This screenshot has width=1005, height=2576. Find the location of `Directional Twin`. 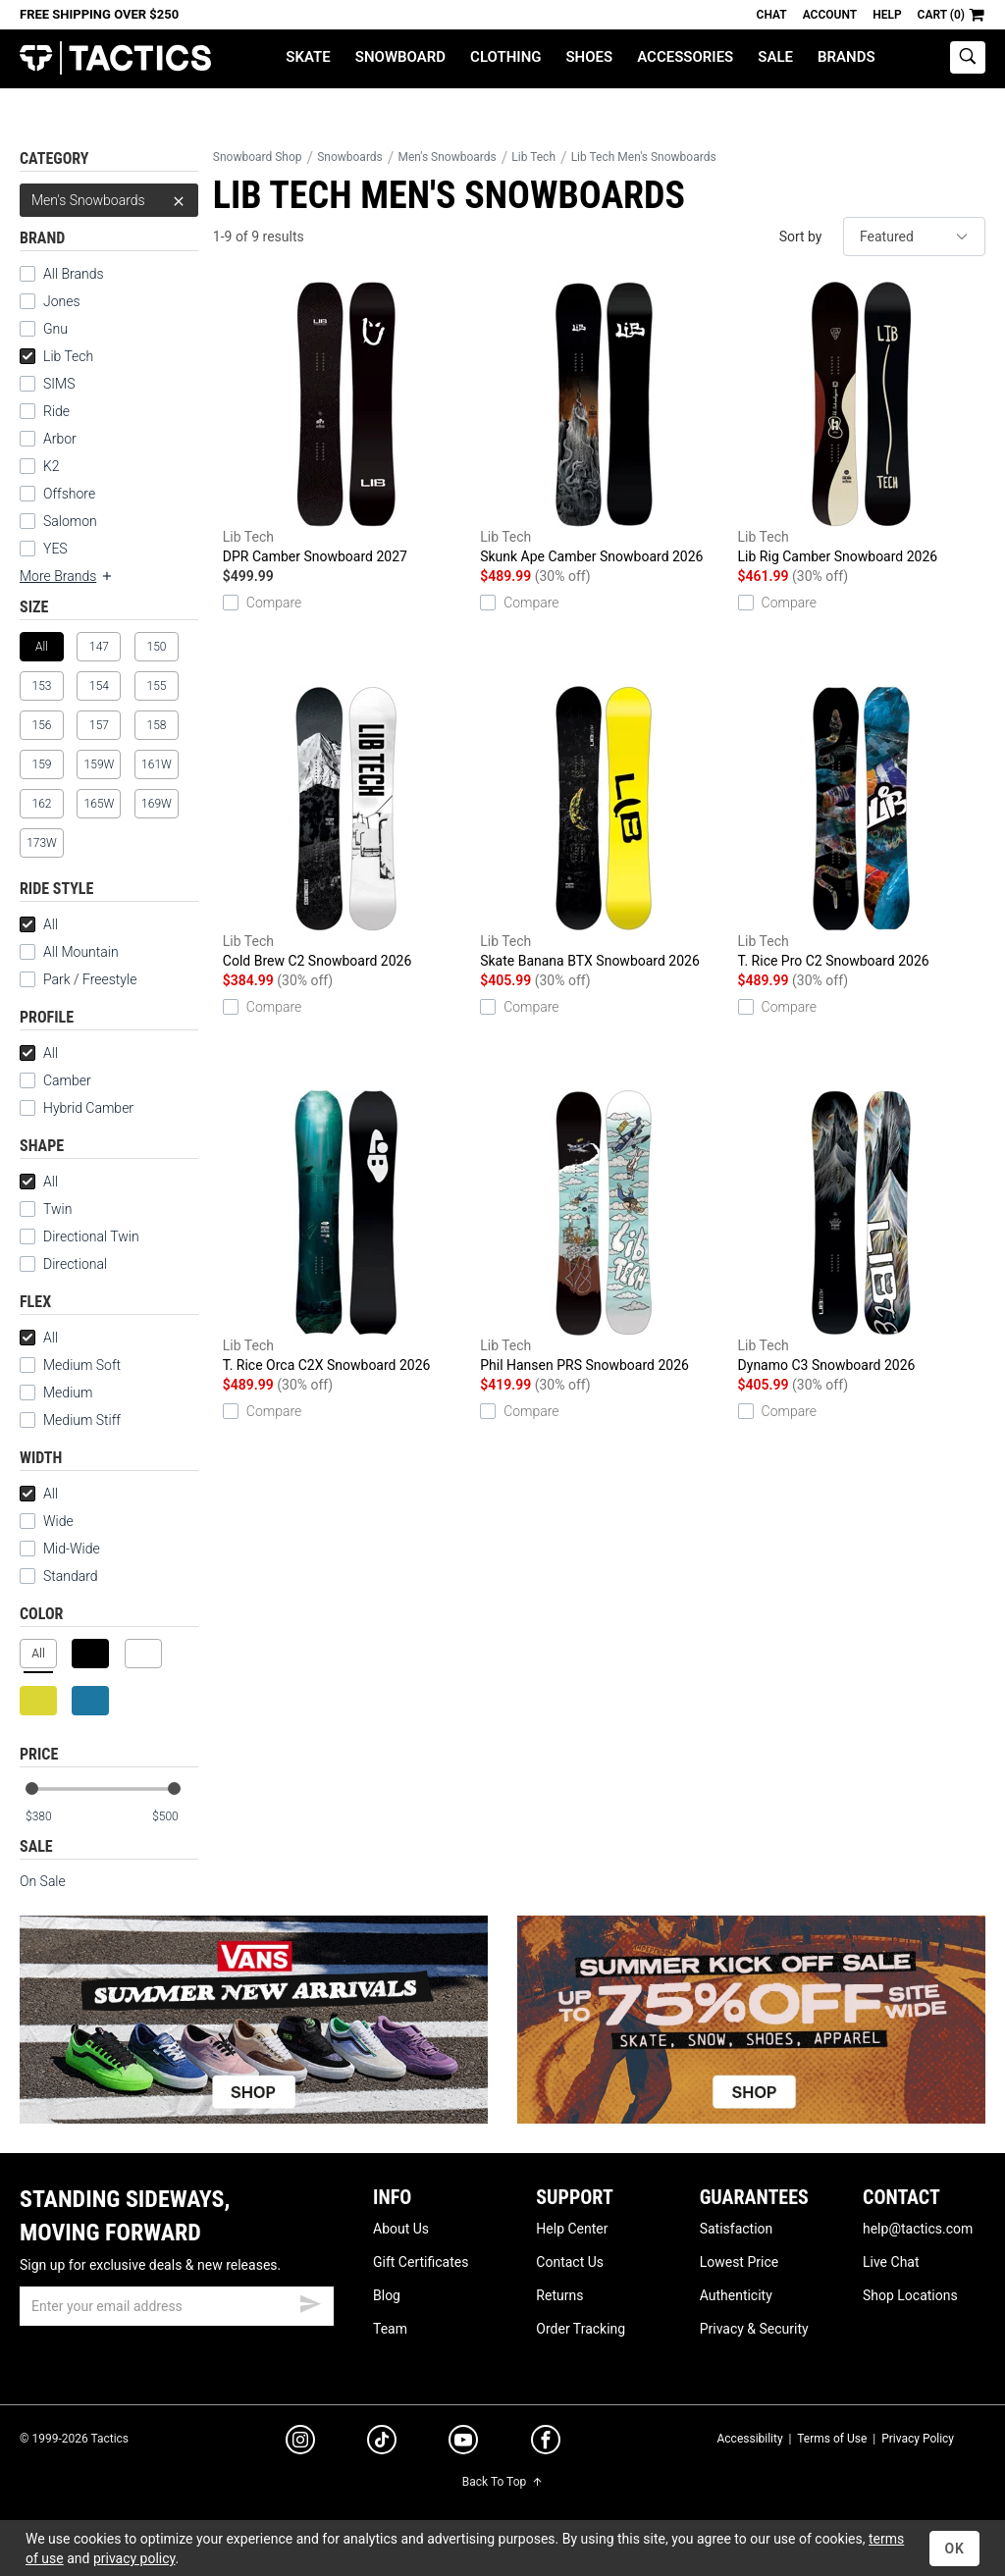

Directional Twin is located at coordinates (91, 1236).